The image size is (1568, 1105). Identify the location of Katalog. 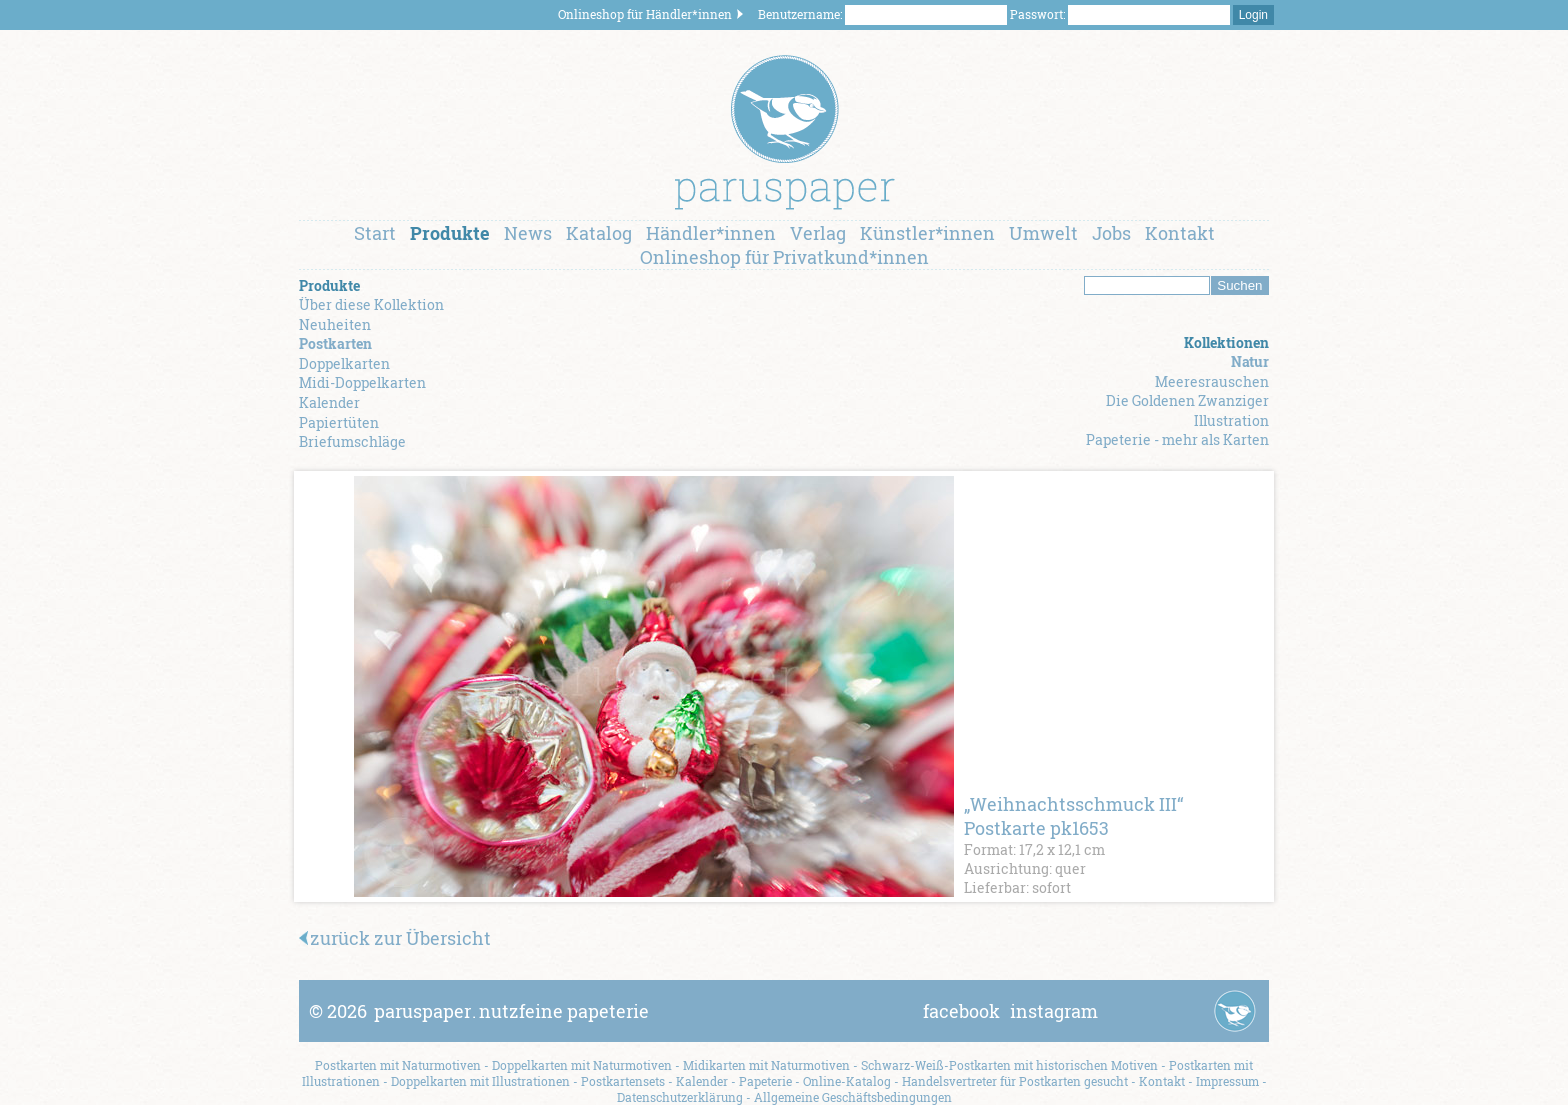
(599, 233).